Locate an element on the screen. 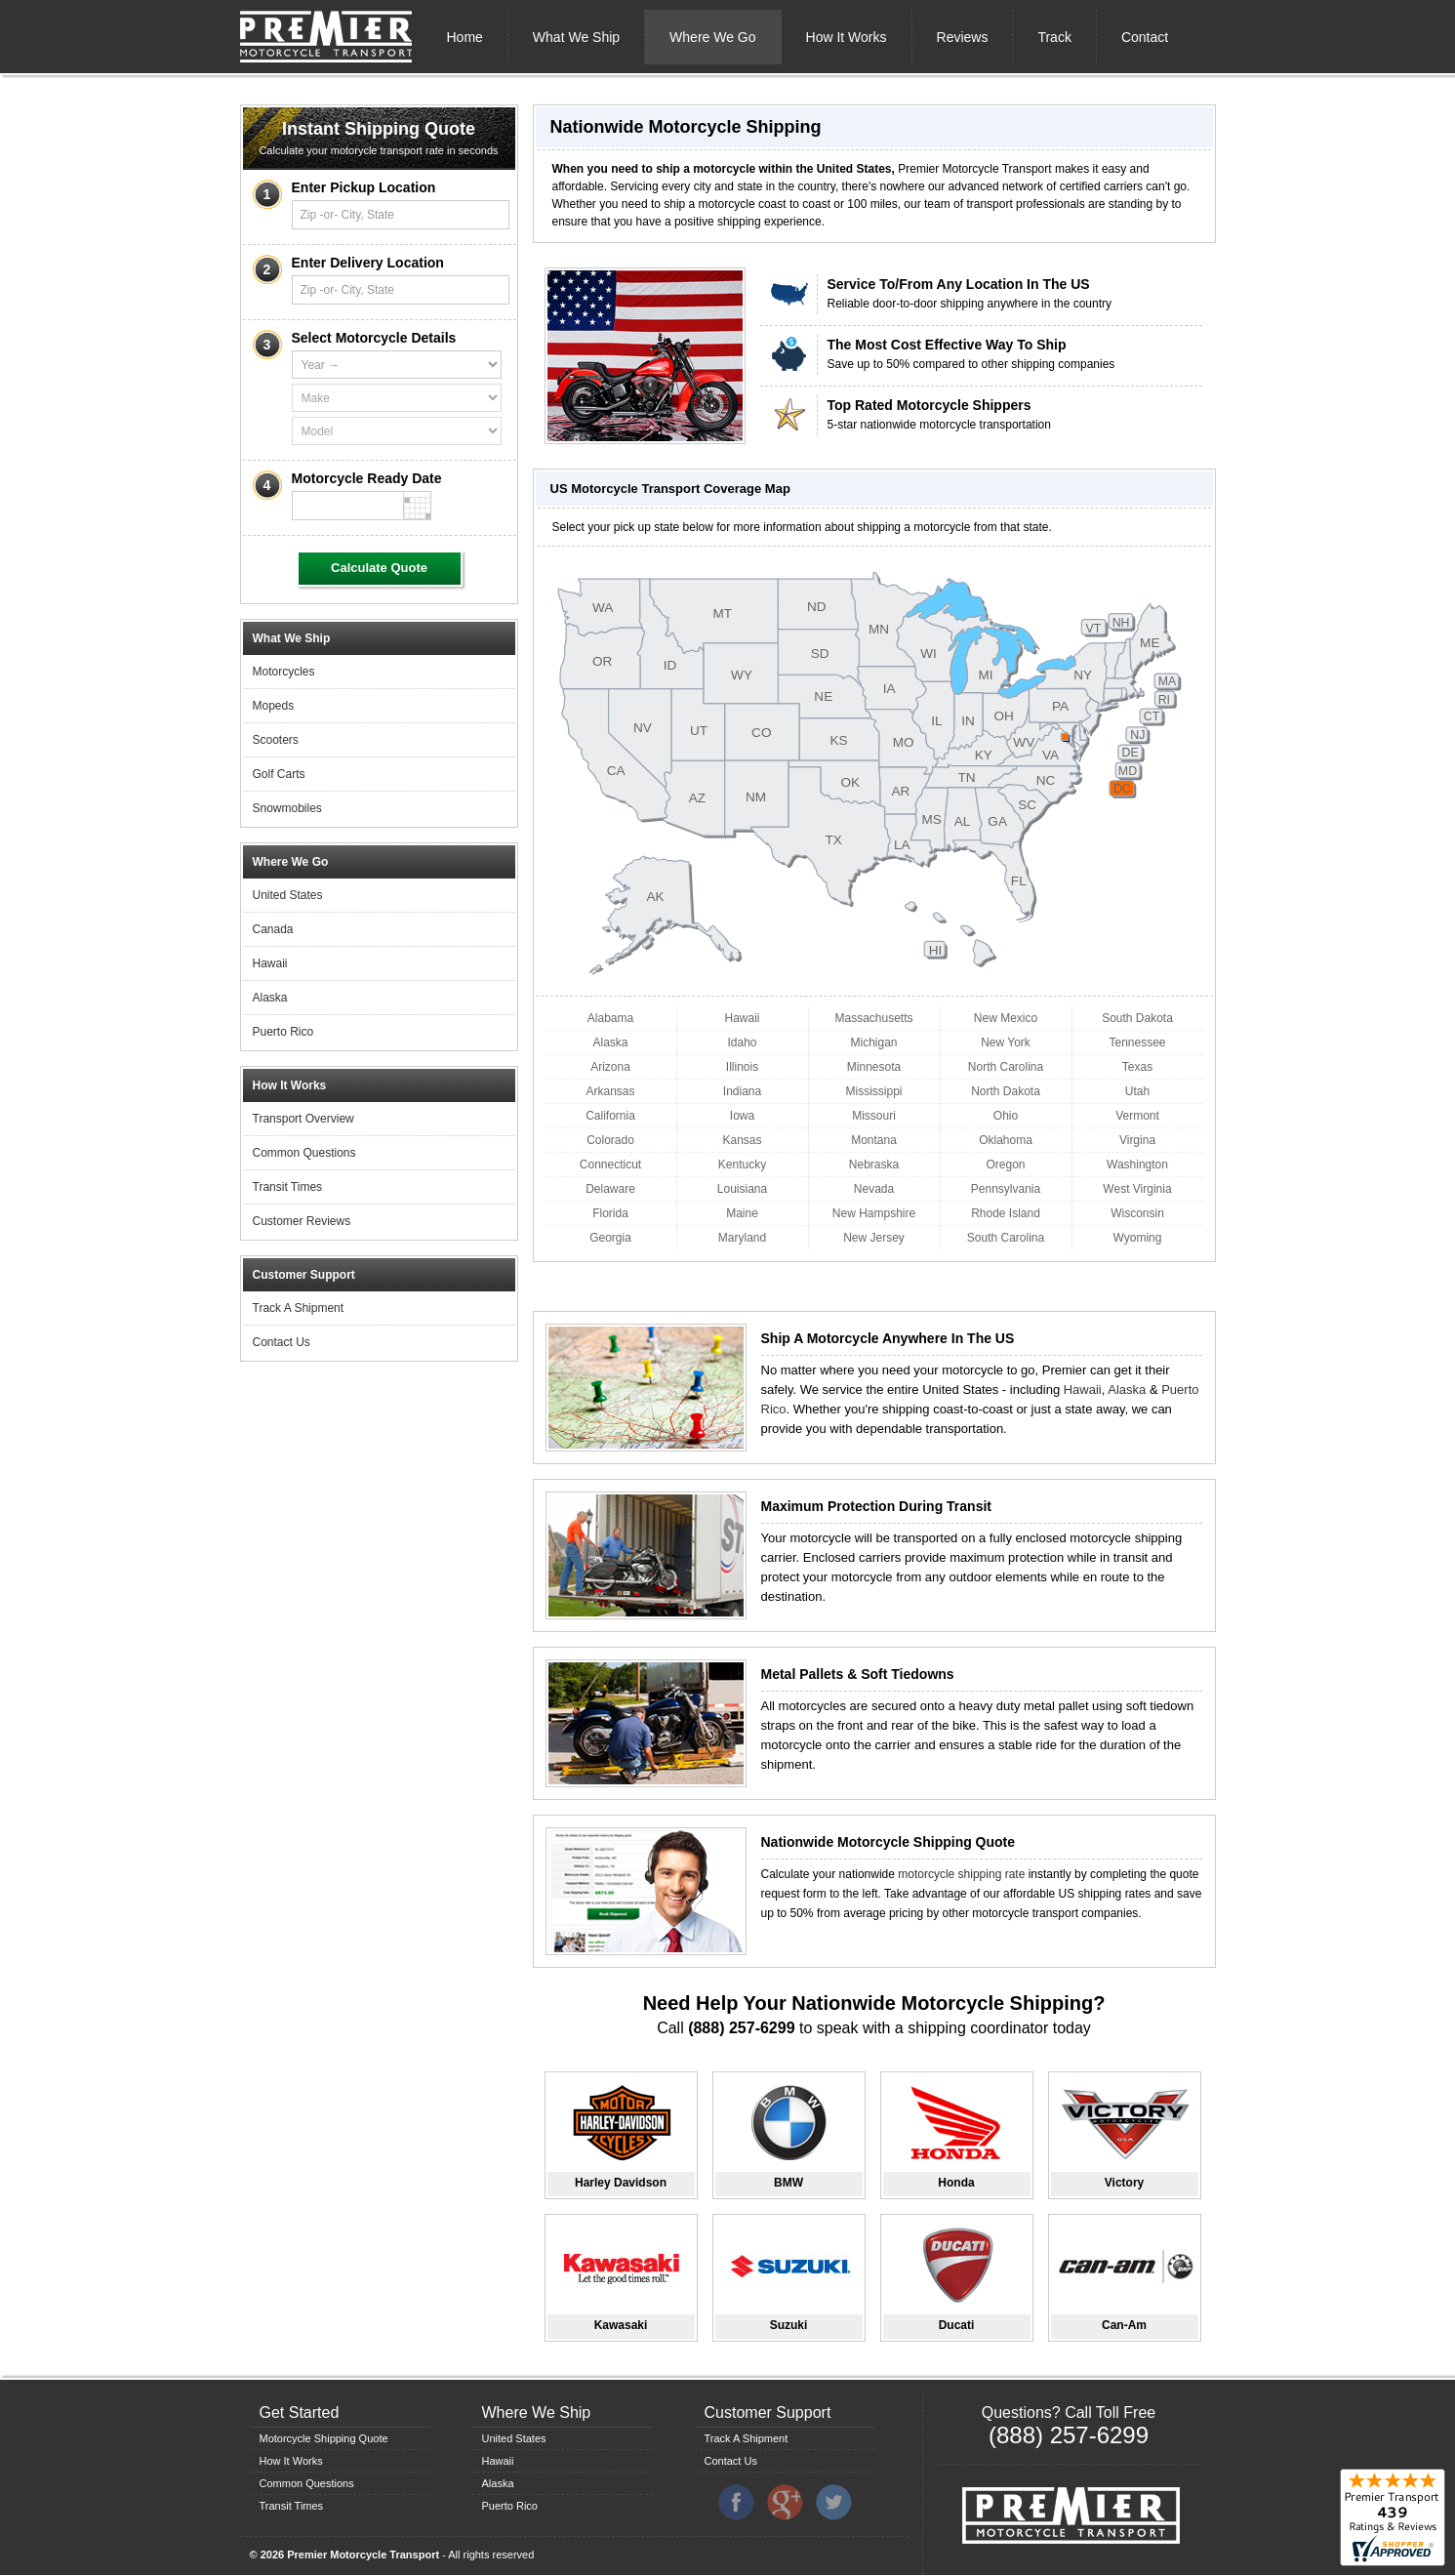 The height and width of the screenshot is (2576, 1455). Nebraska is located at coordinates (874, 1164).